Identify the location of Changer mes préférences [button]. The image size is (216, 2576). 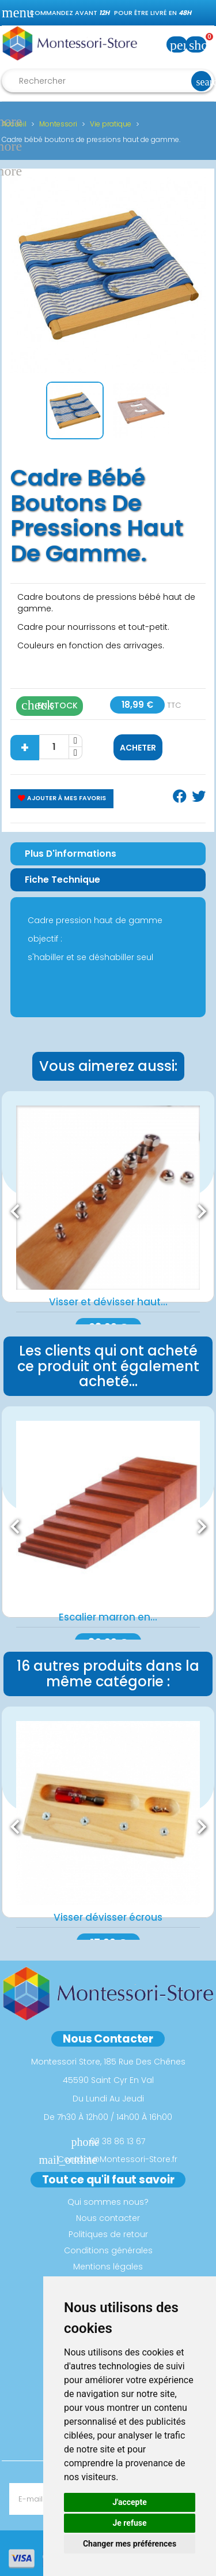
(129, 2543).